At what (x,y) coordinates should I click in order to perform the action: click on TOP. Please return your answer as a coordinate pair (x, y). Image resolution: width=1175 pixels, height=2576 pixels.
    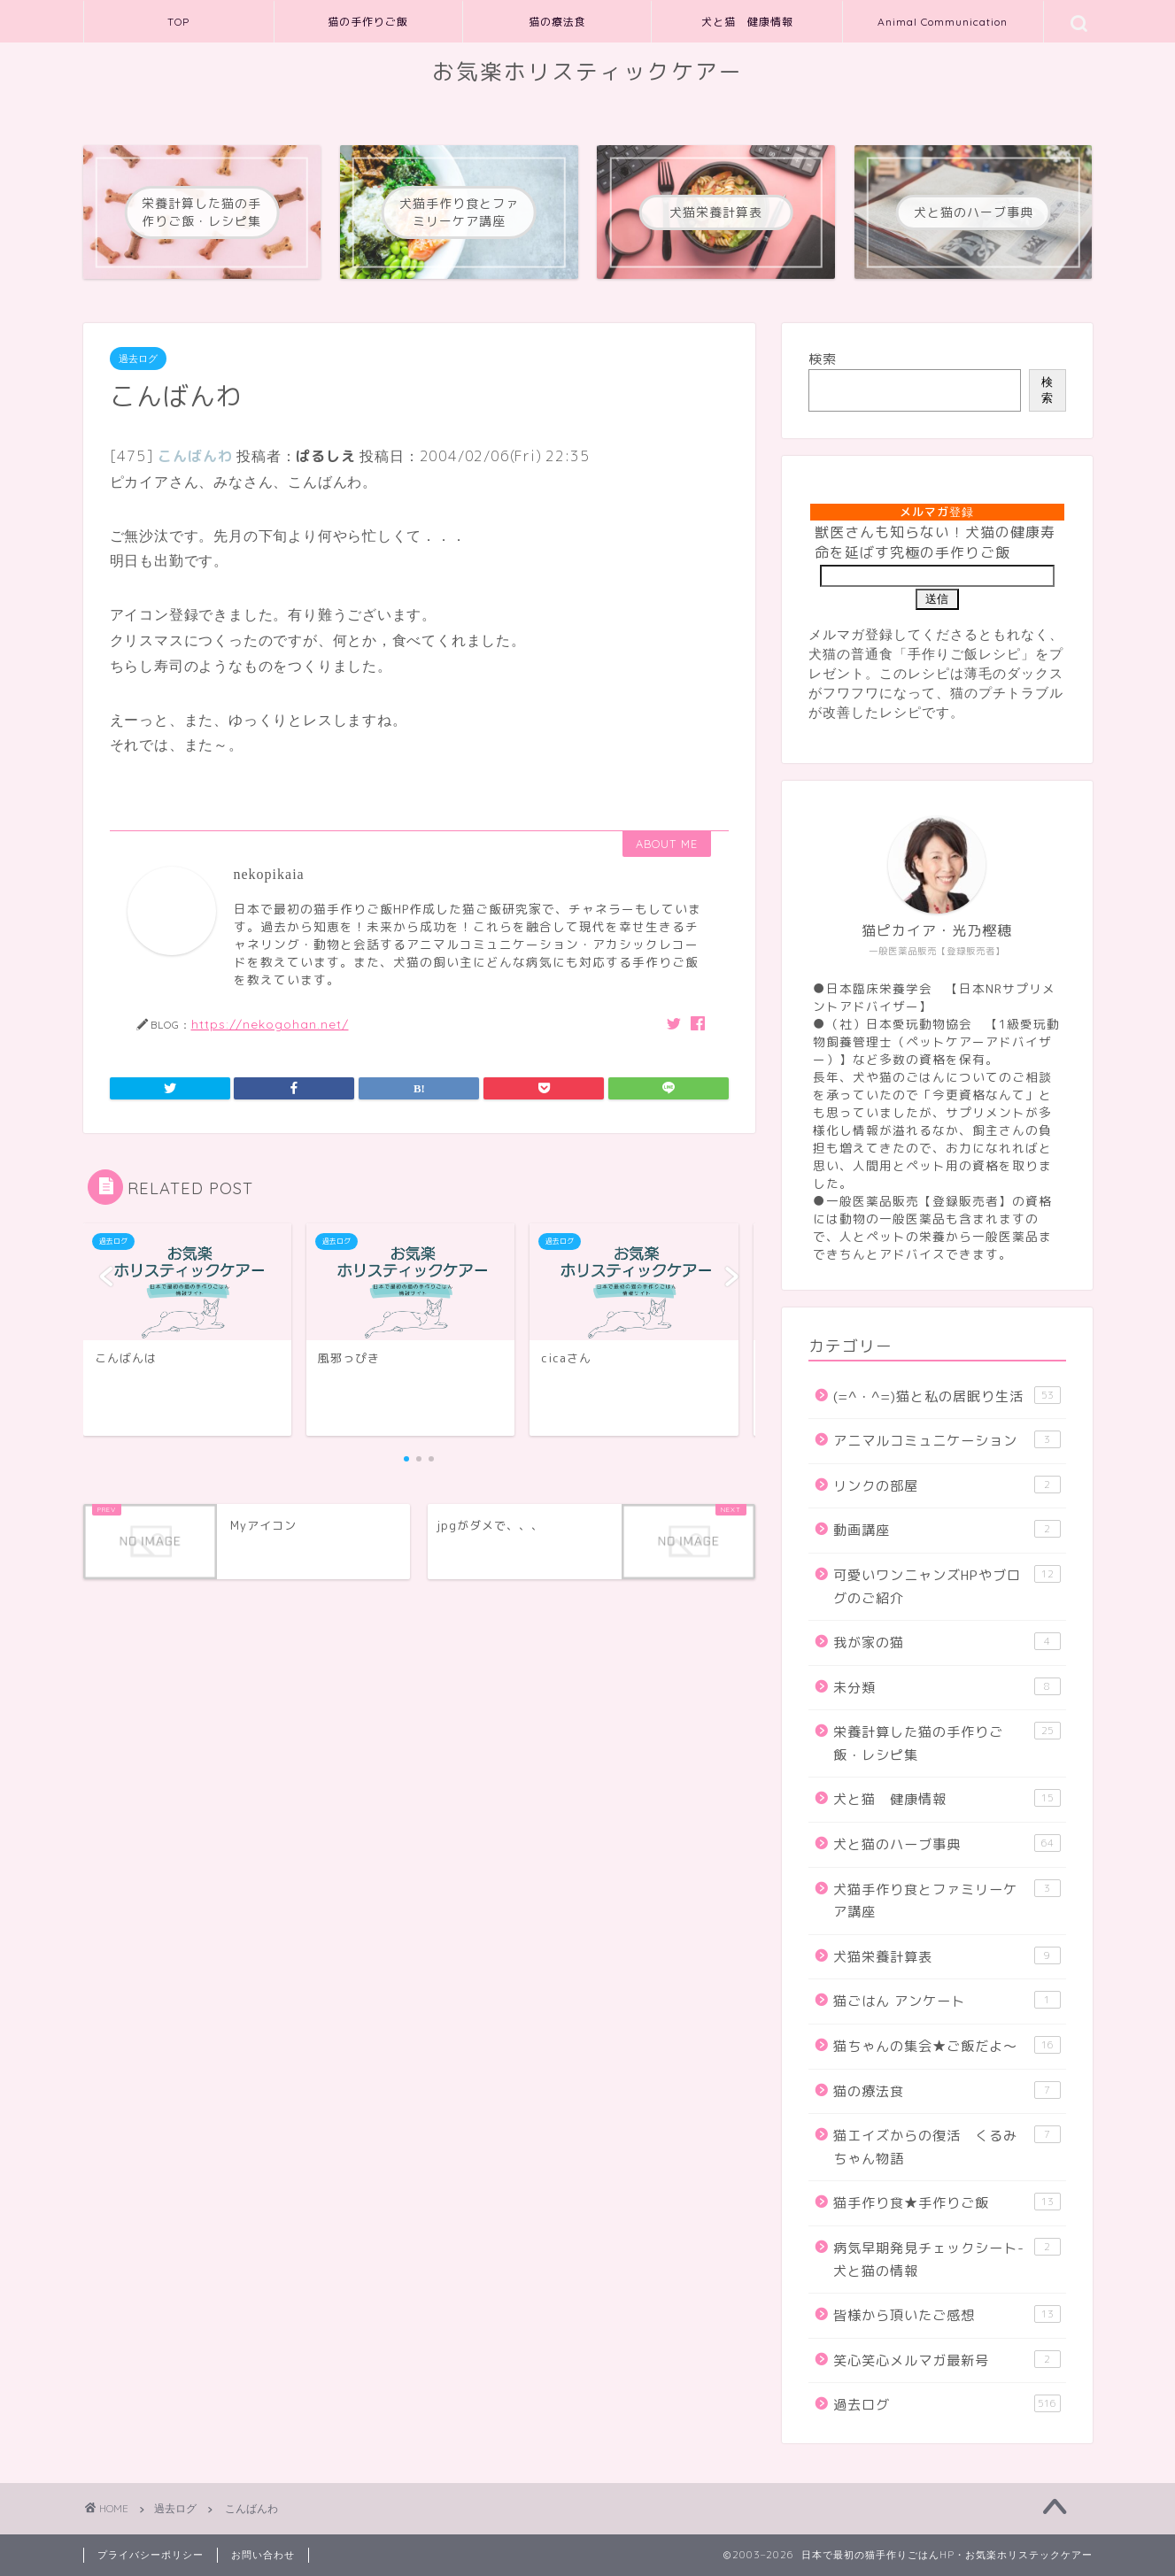
    Looking at the image, I should click on (178, 21).